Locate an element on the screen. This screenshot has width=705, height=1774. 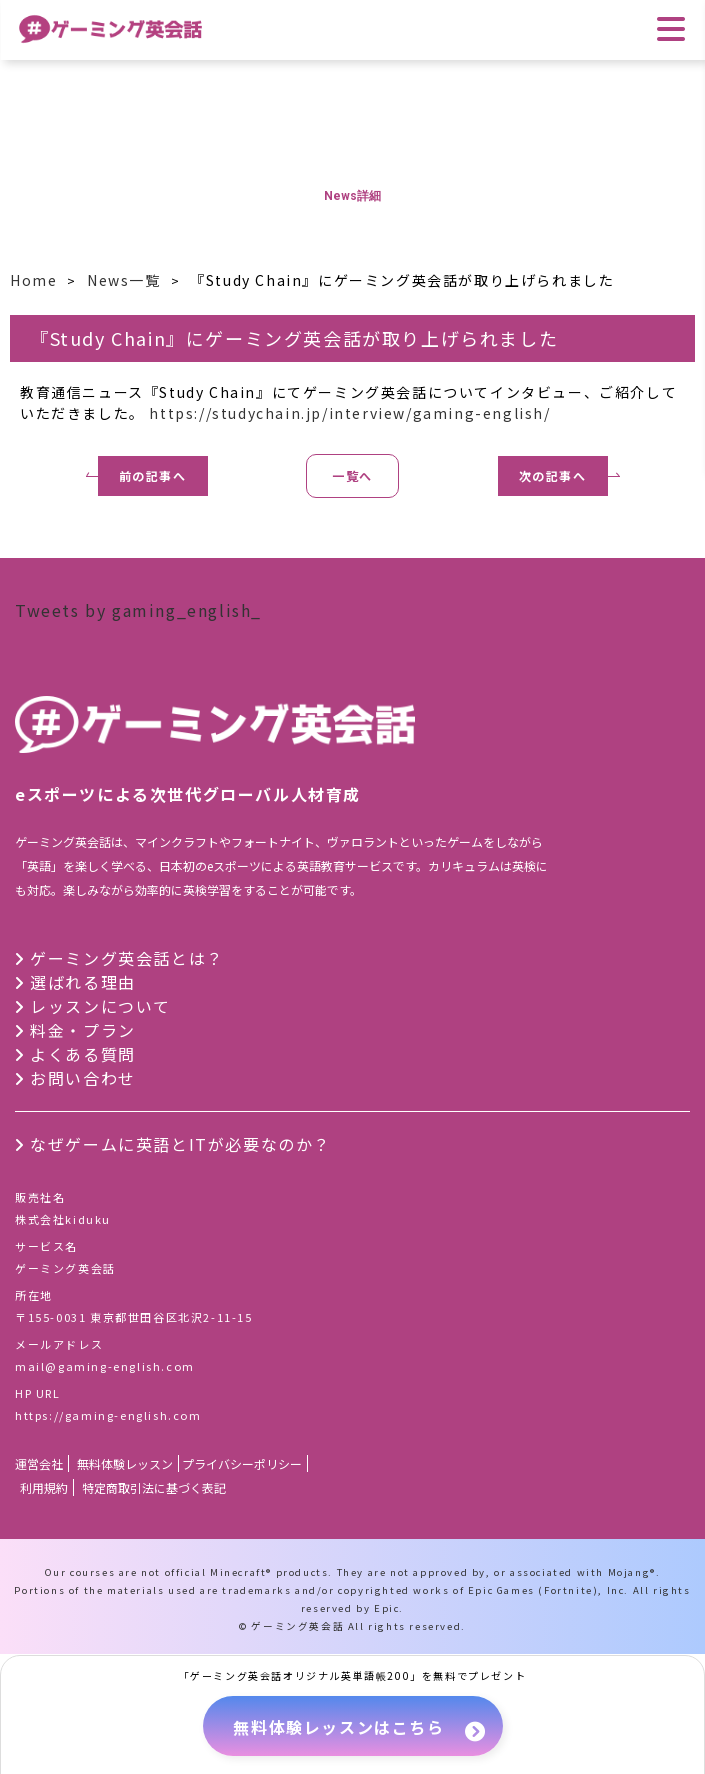
なぜゲームに英語とITが必要なのか？ is located at coordinates (180, 1144).